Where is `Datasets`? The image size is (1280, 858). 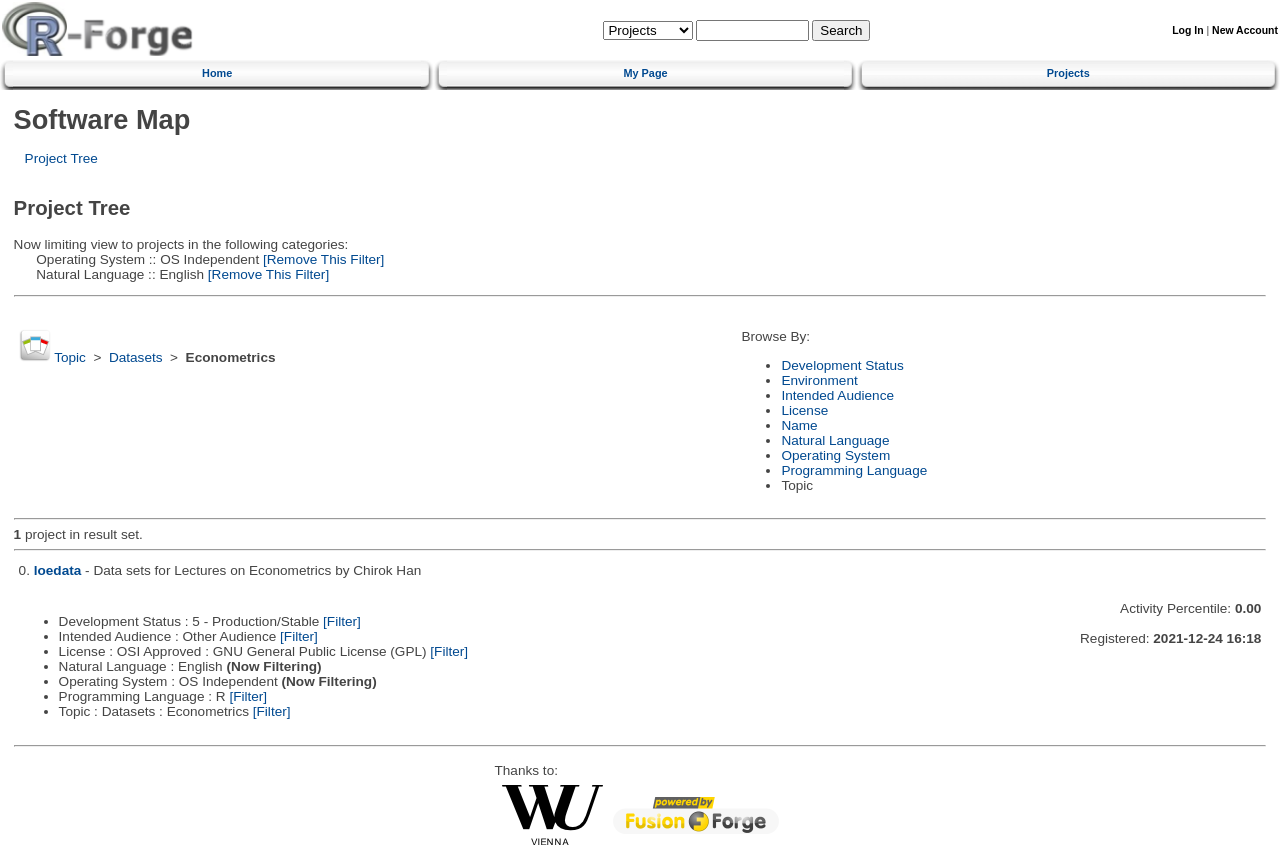 Datasets is located at coordinates (136, 357).